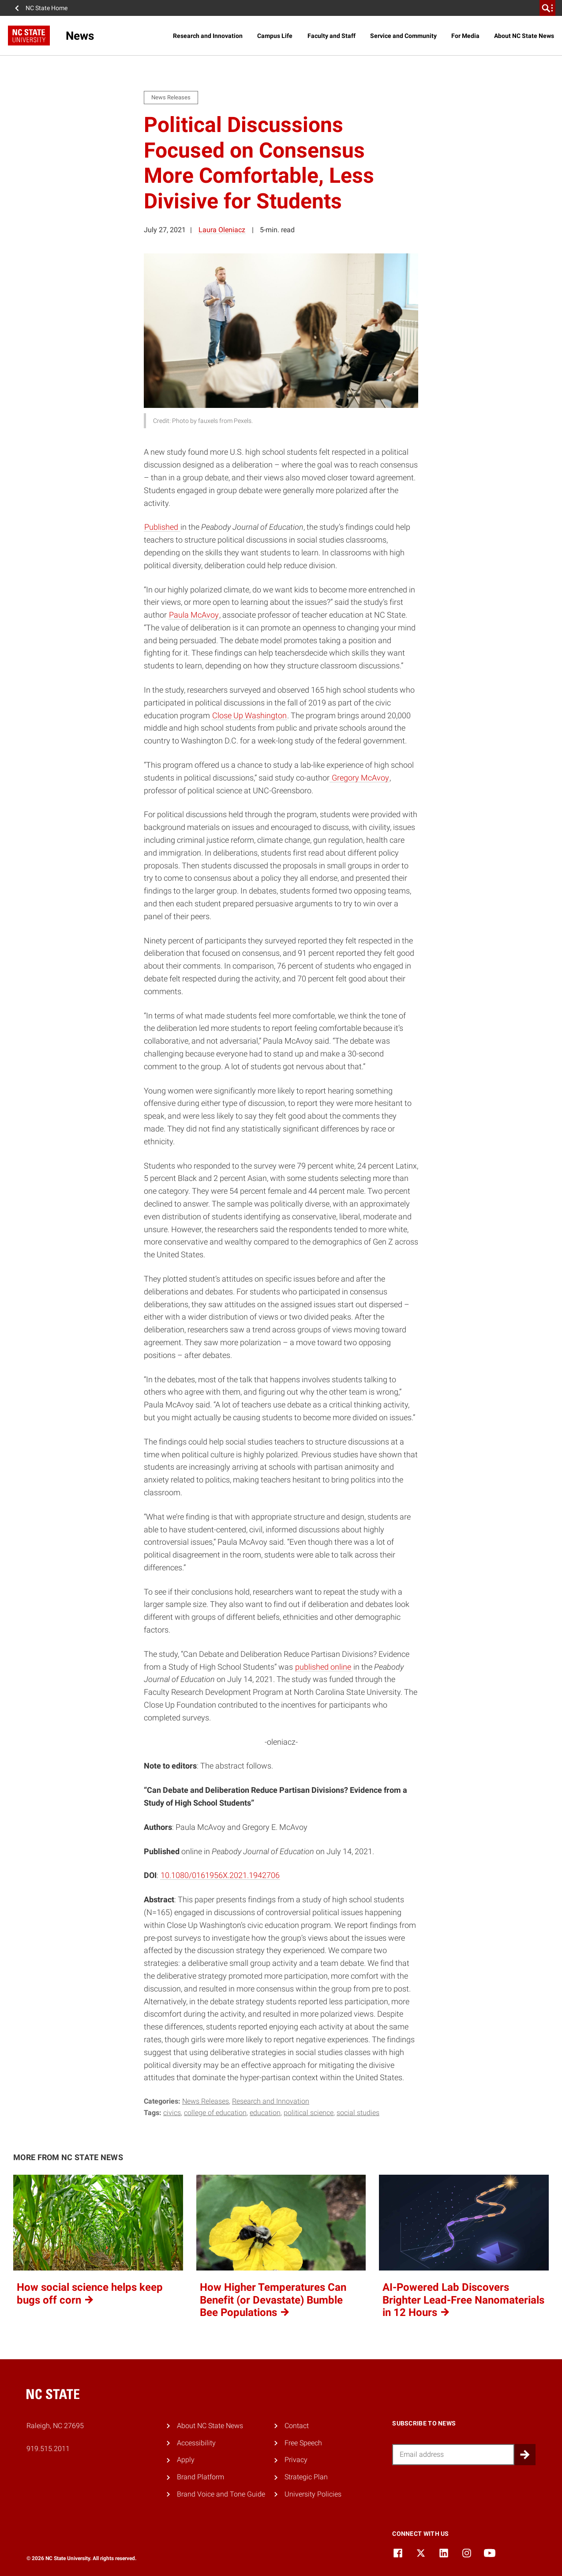 This screenshot has height=2576, width=562. What do you see at coordinates (162, 527) in the screenshot?
I see `Published` at bounding box center [162, 527].